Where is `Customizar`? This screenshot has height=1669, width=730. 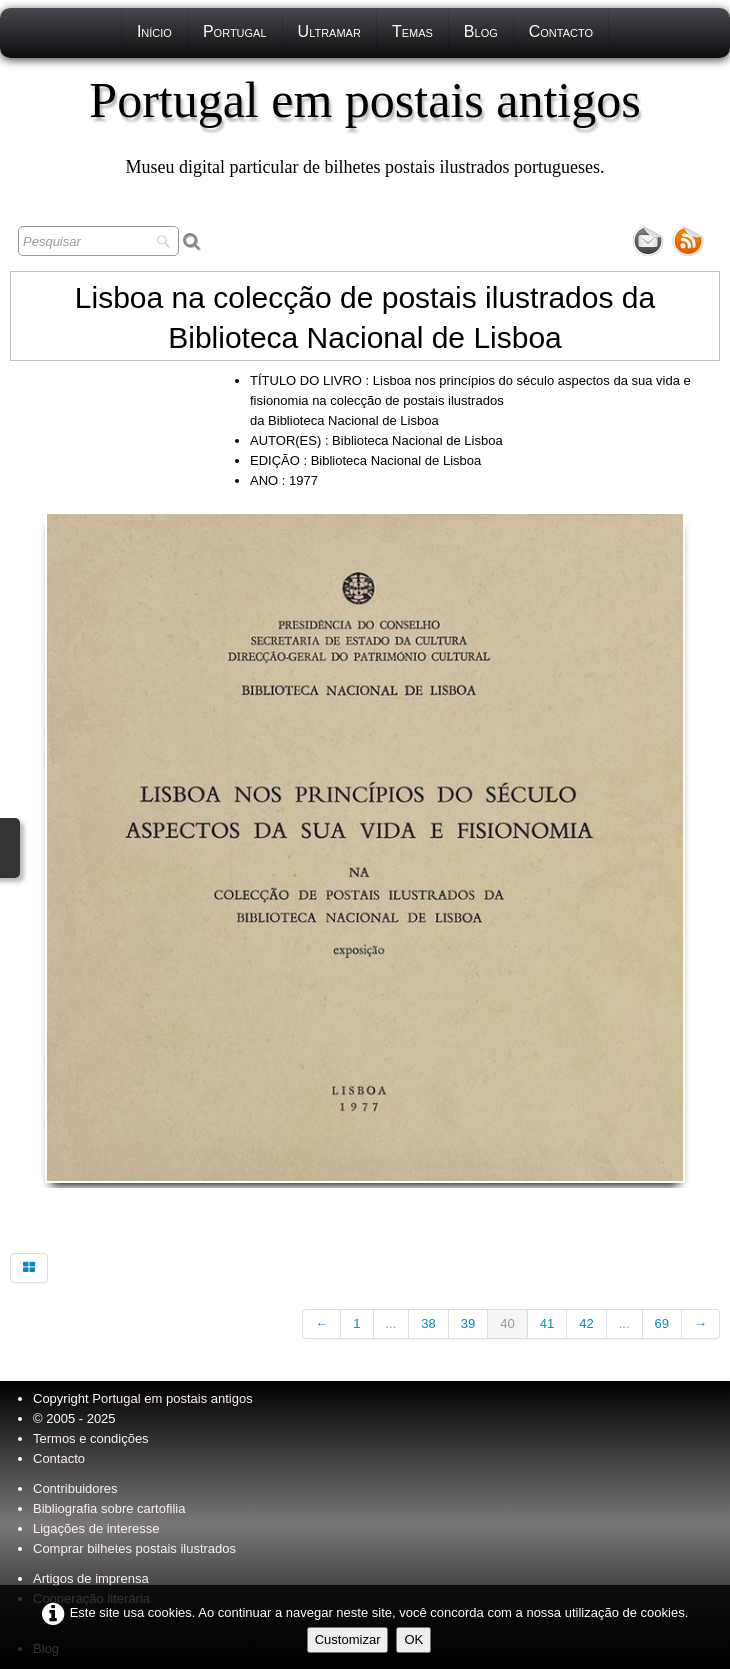 Customizar is located at coordinates (348, 1639).